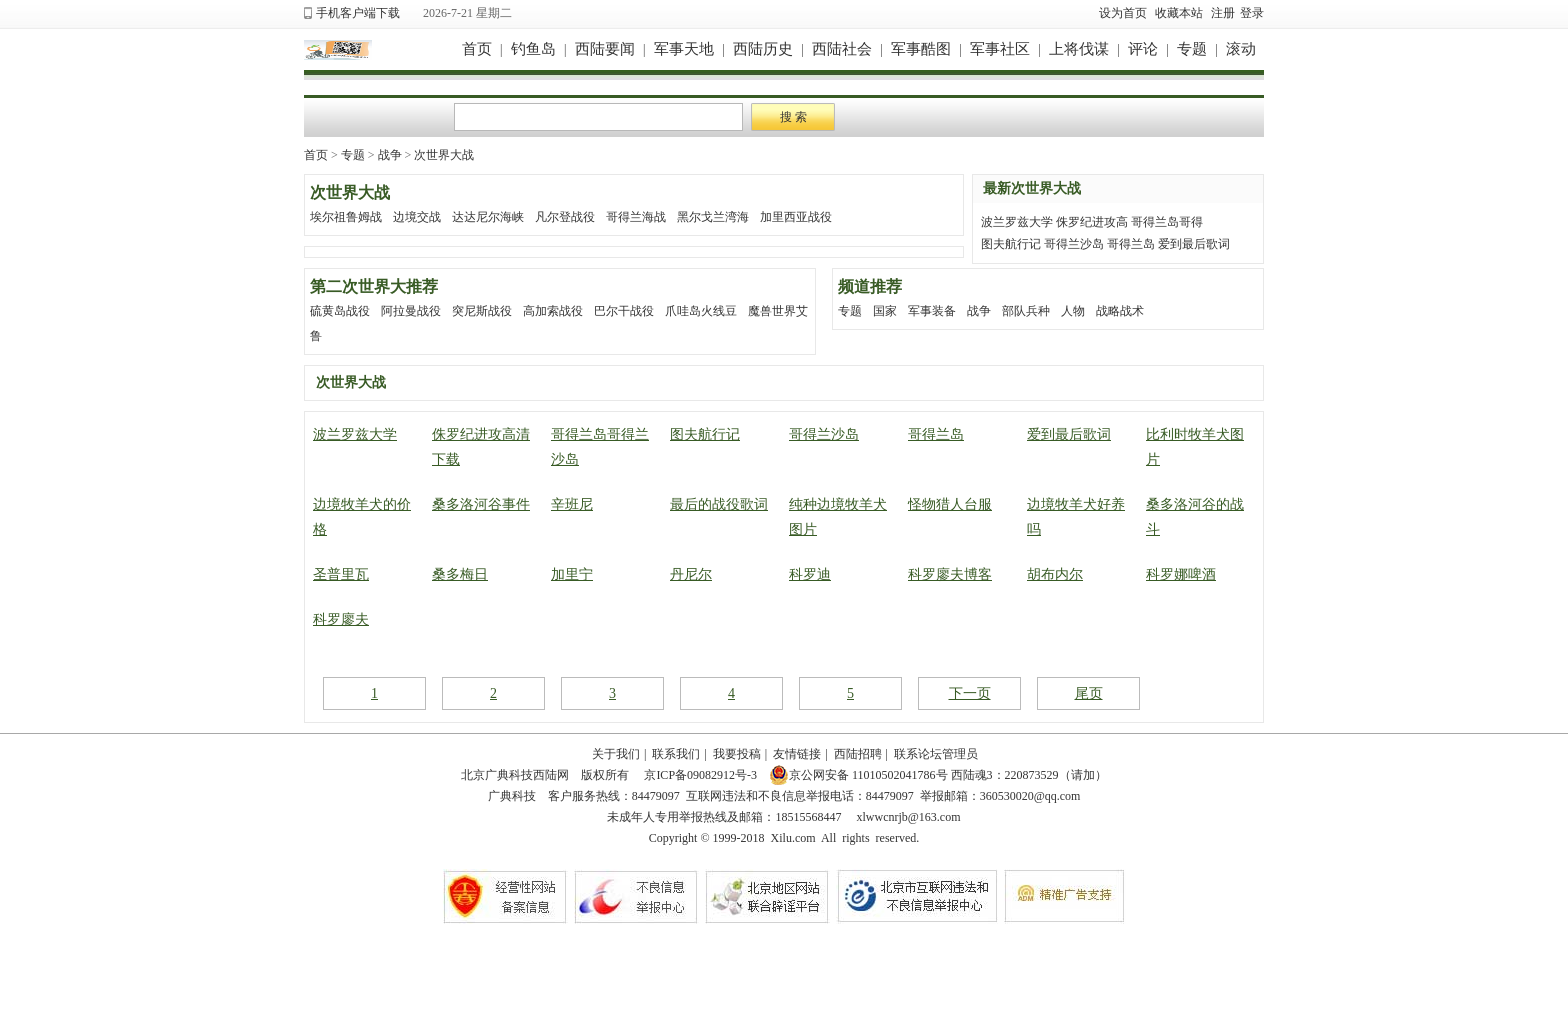 The height and width of the screenshot is (1032, 1568). Describe the element at coordinates (553, 311) in the screenshot. I see `高加索战役` at that location.